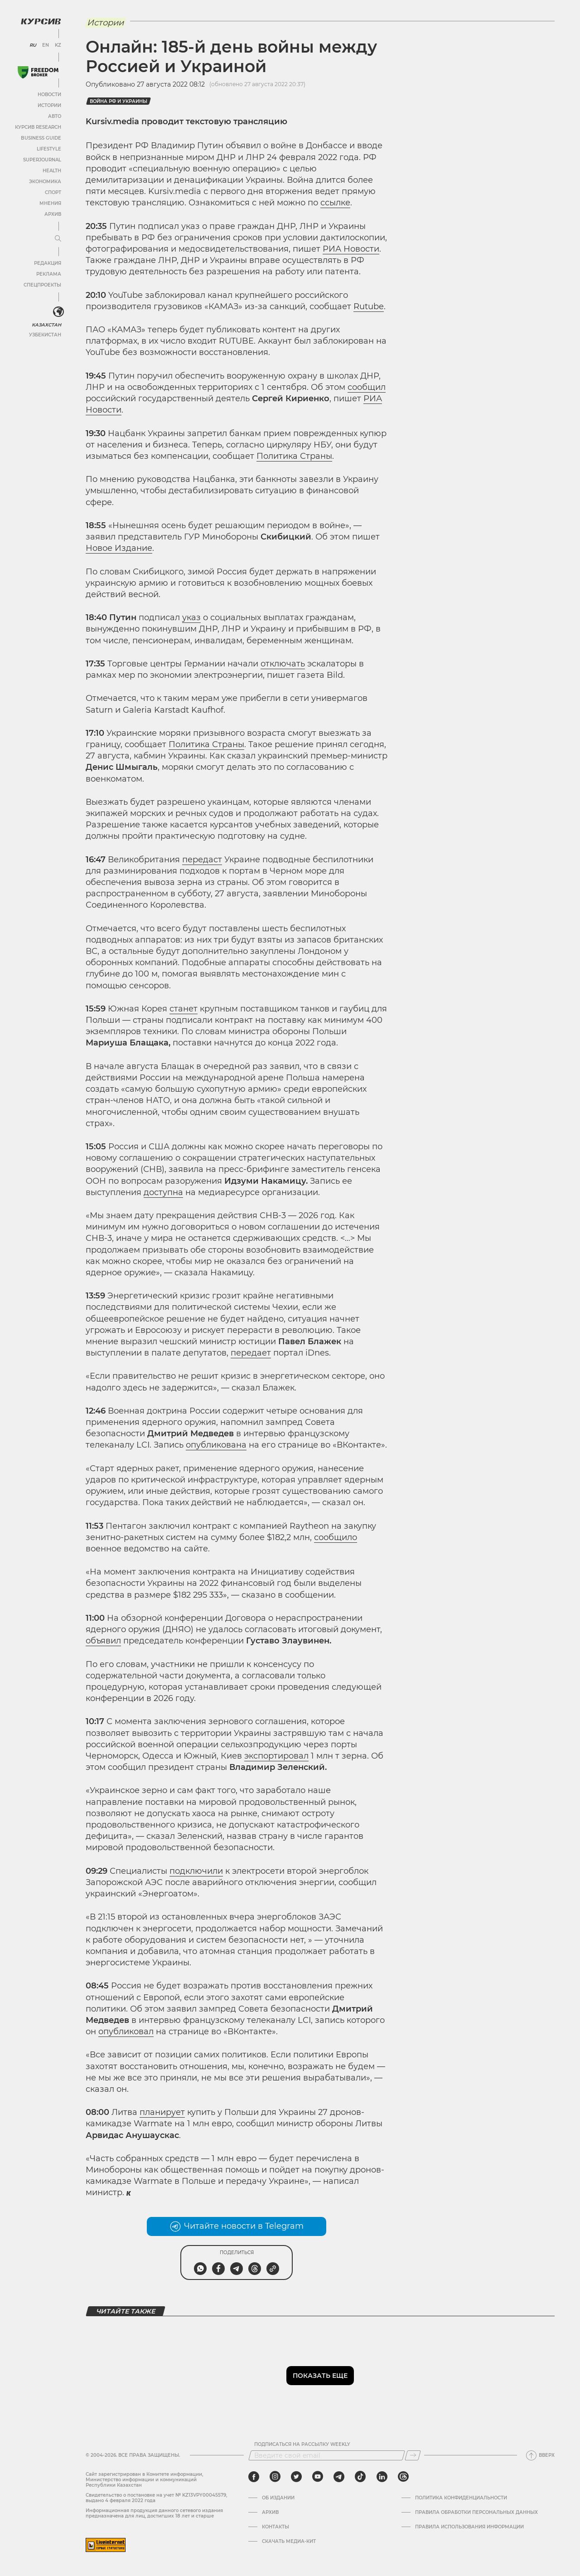 The width and height of the screenshot is (580, 2576). I want to click on ссылке, so click(335, 203).